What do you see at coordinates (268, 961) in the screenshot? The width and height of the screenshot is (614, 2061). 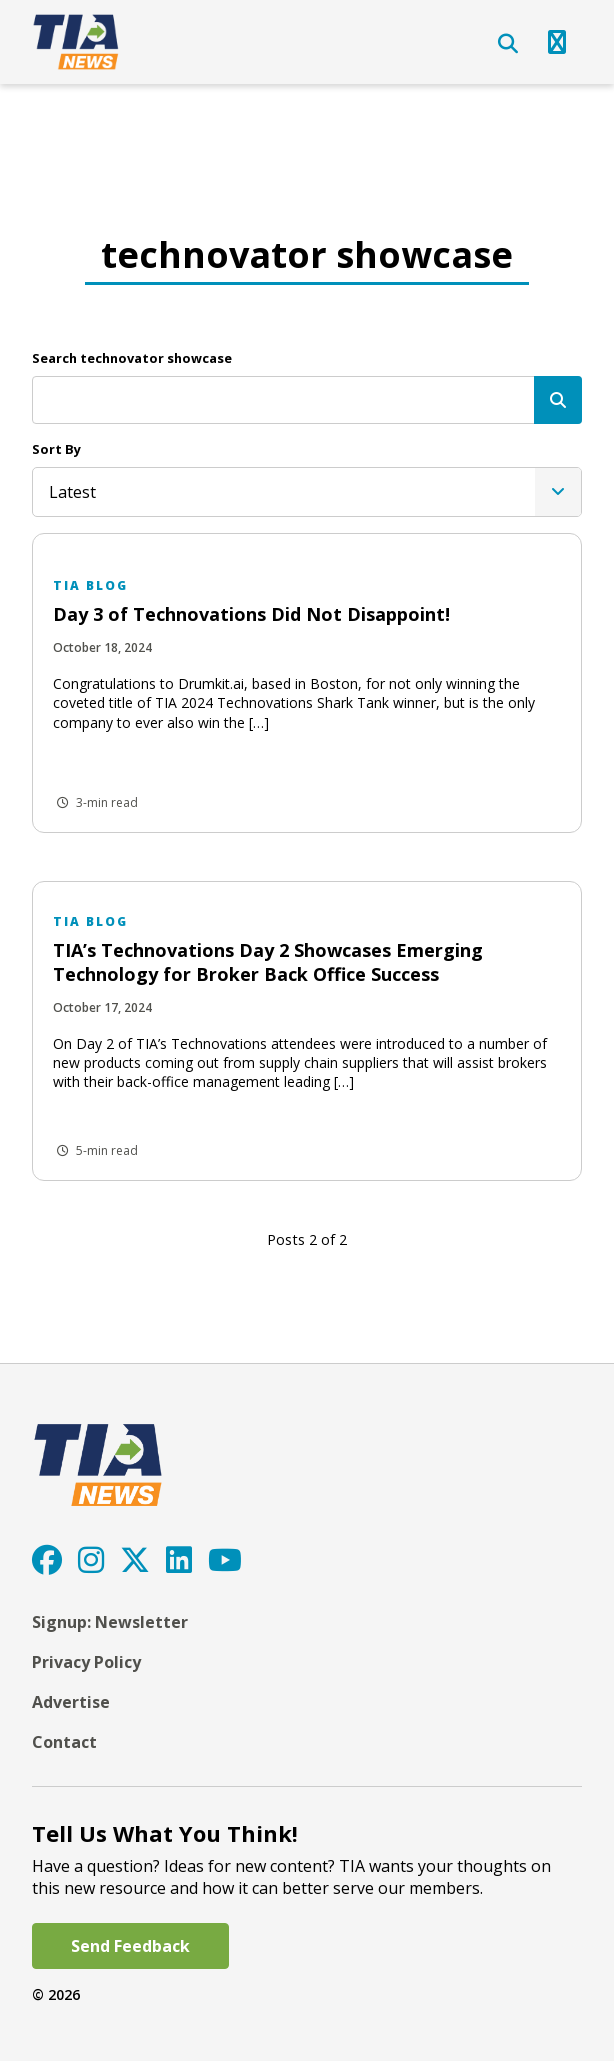 I see `TIA’s Technovations Day 2 Showcases Emerging Technology for Broker Back Office Success` at bounding box center [268, 961].